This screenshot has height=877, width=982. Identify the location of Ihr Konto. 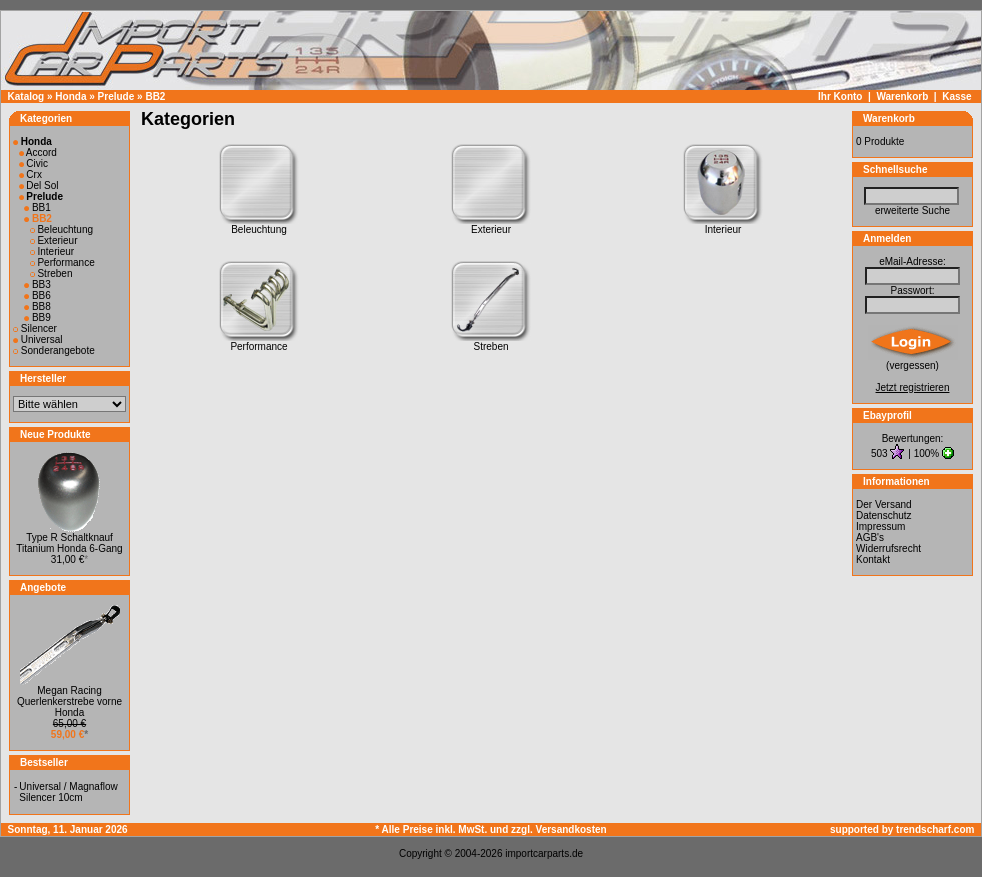
(840, 96).